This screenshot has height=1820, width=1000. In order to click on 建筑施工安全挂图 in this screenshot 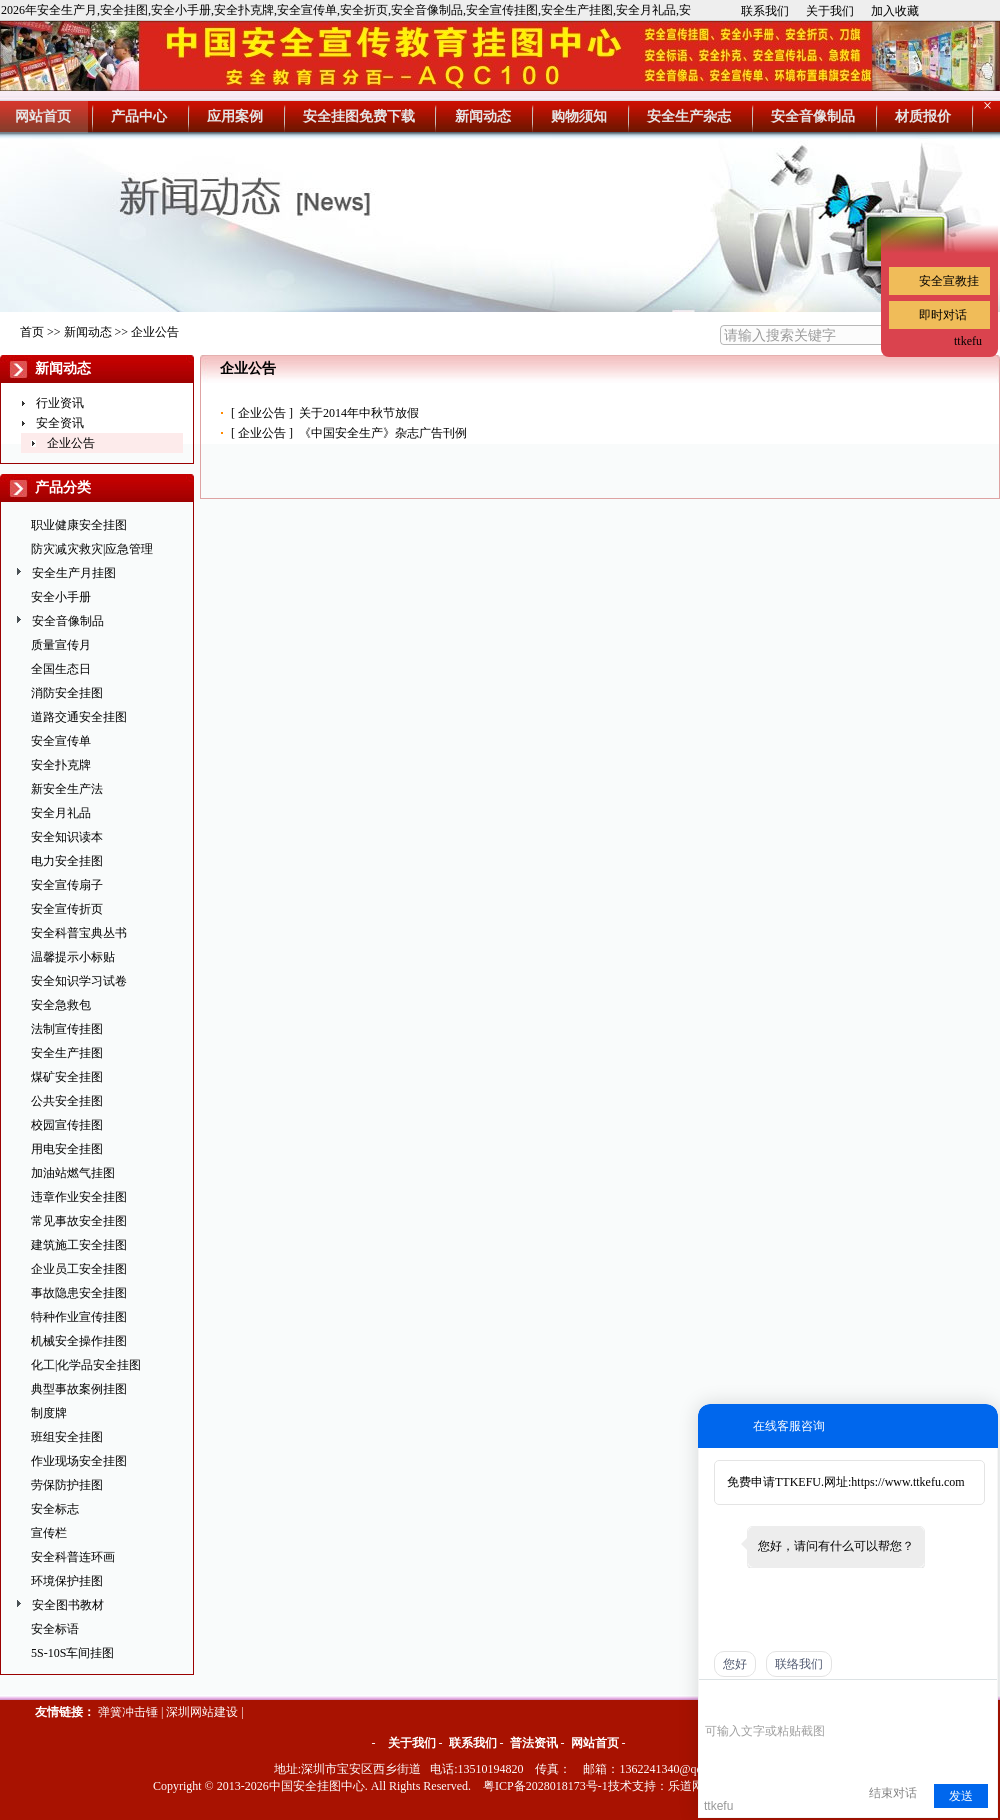, I will do `click(79, 1245)`.